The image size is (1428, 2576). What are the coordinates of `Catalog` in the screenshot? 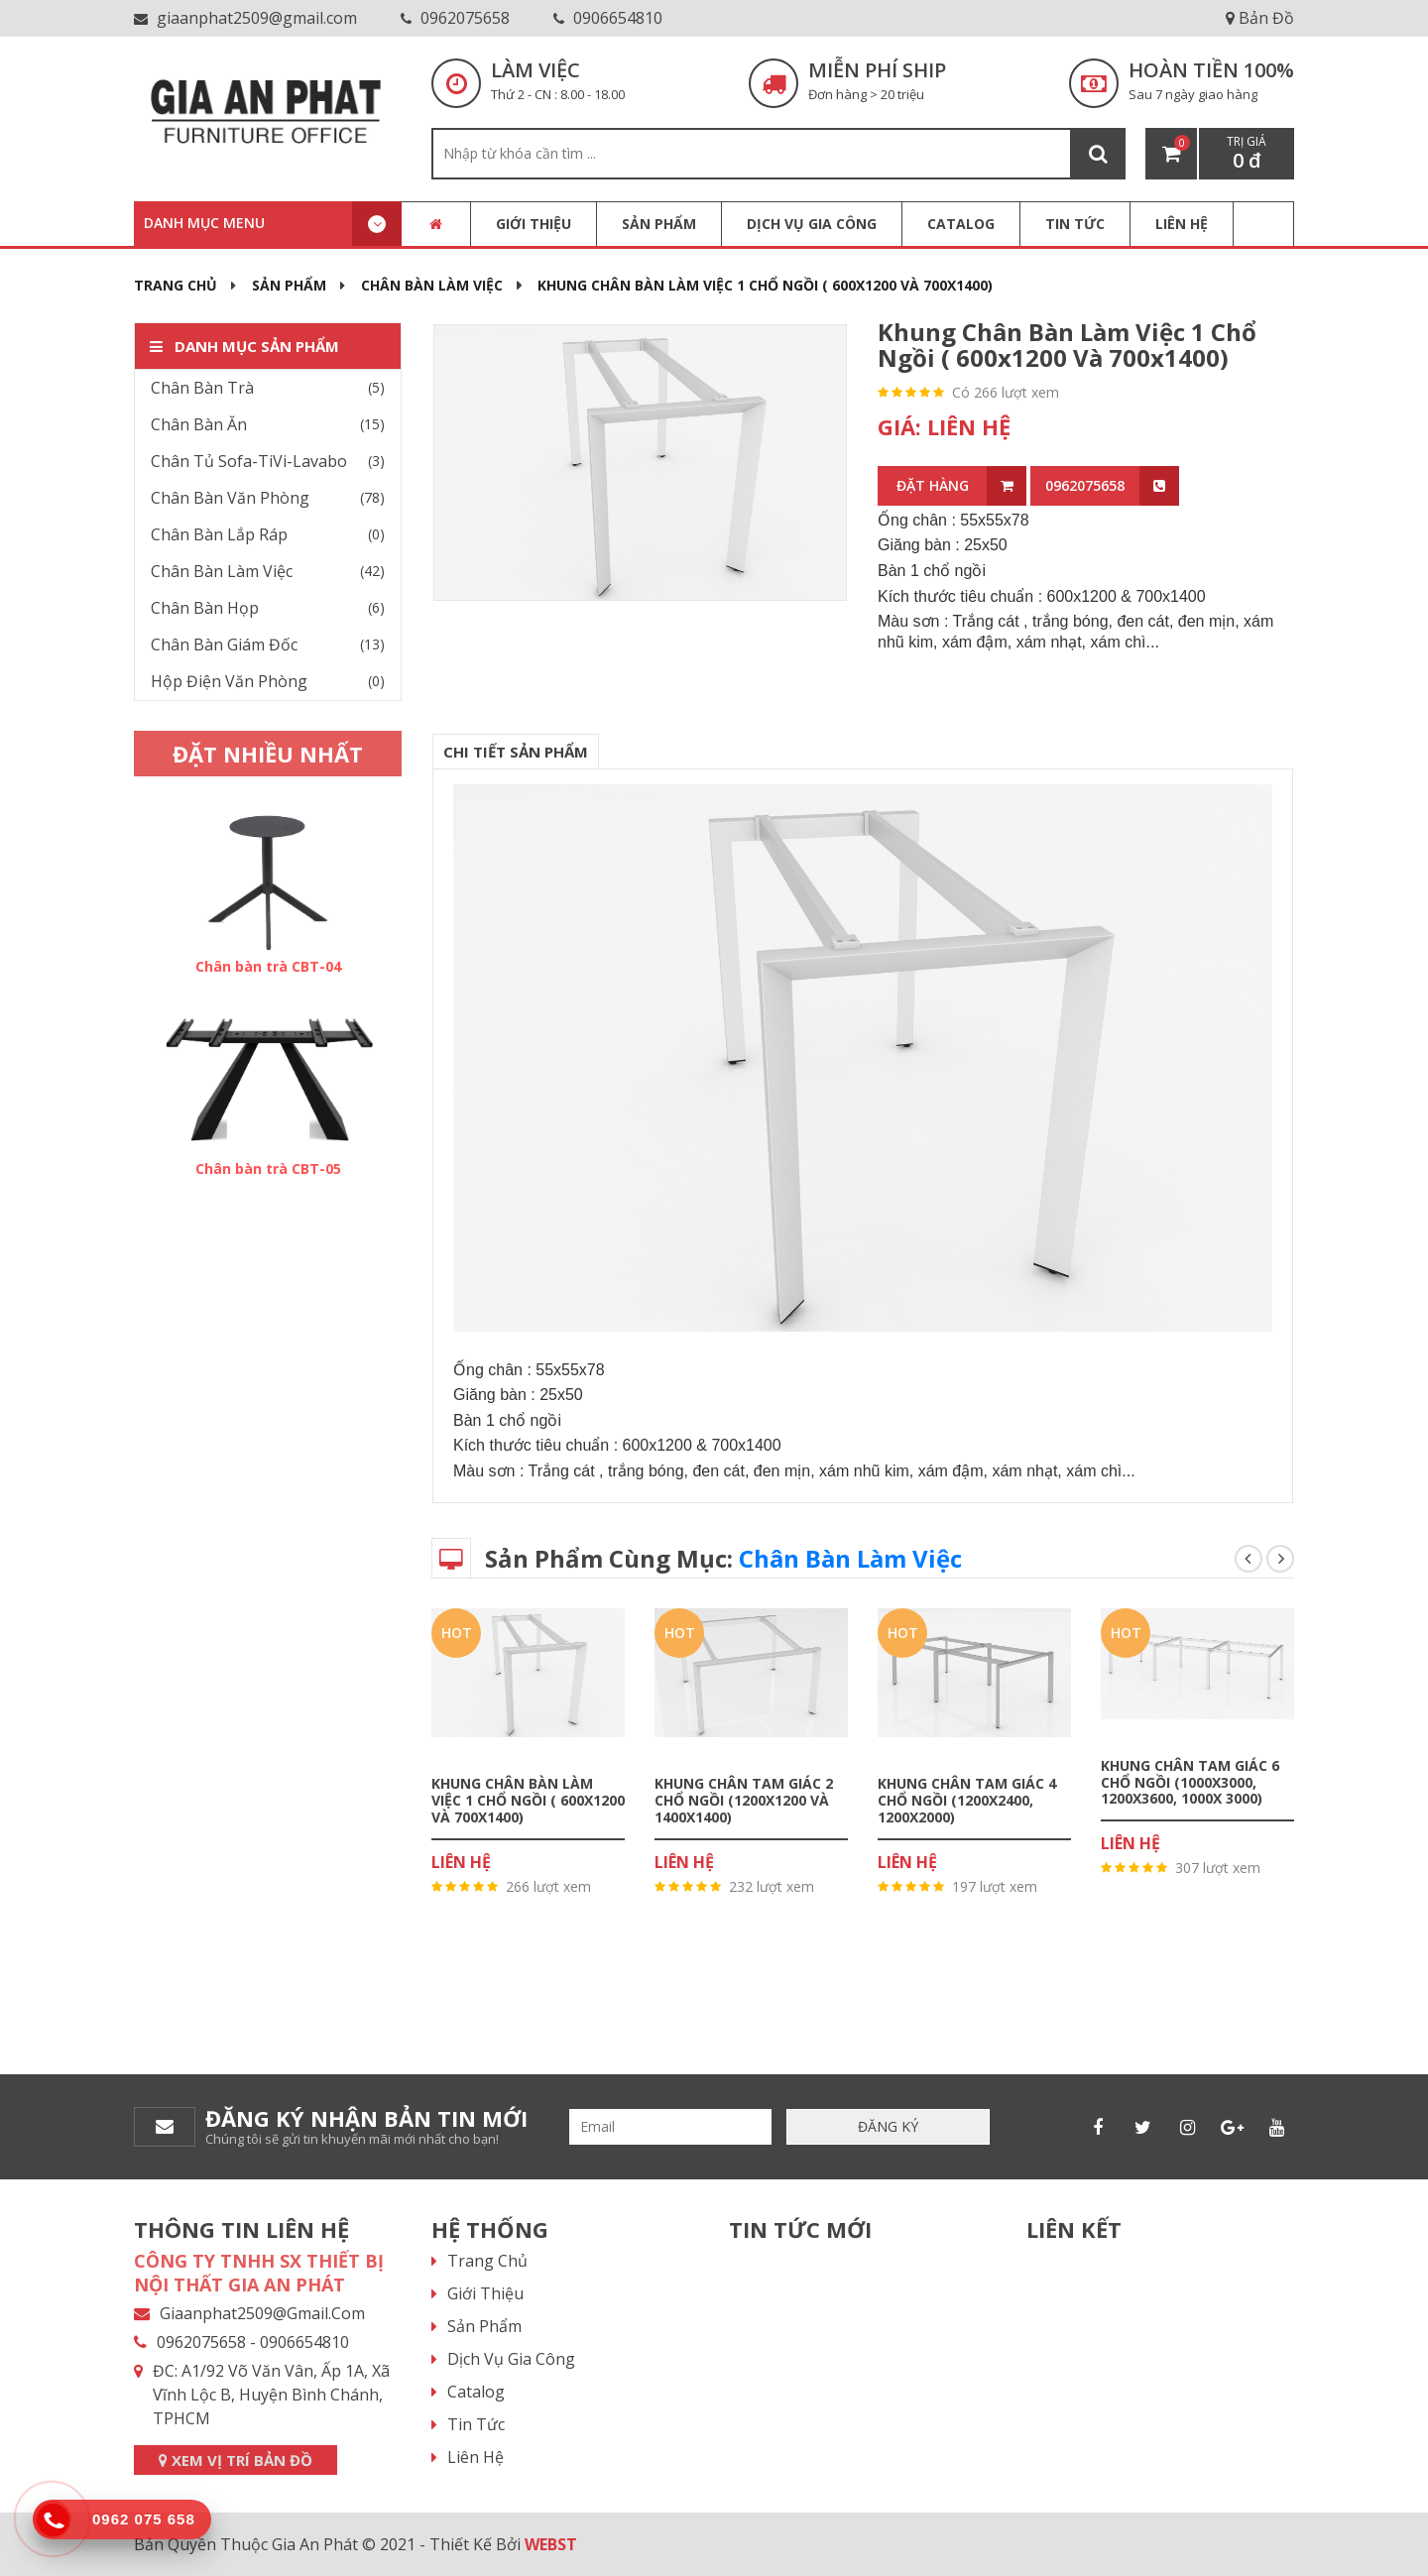 It's located at (476, 2391).